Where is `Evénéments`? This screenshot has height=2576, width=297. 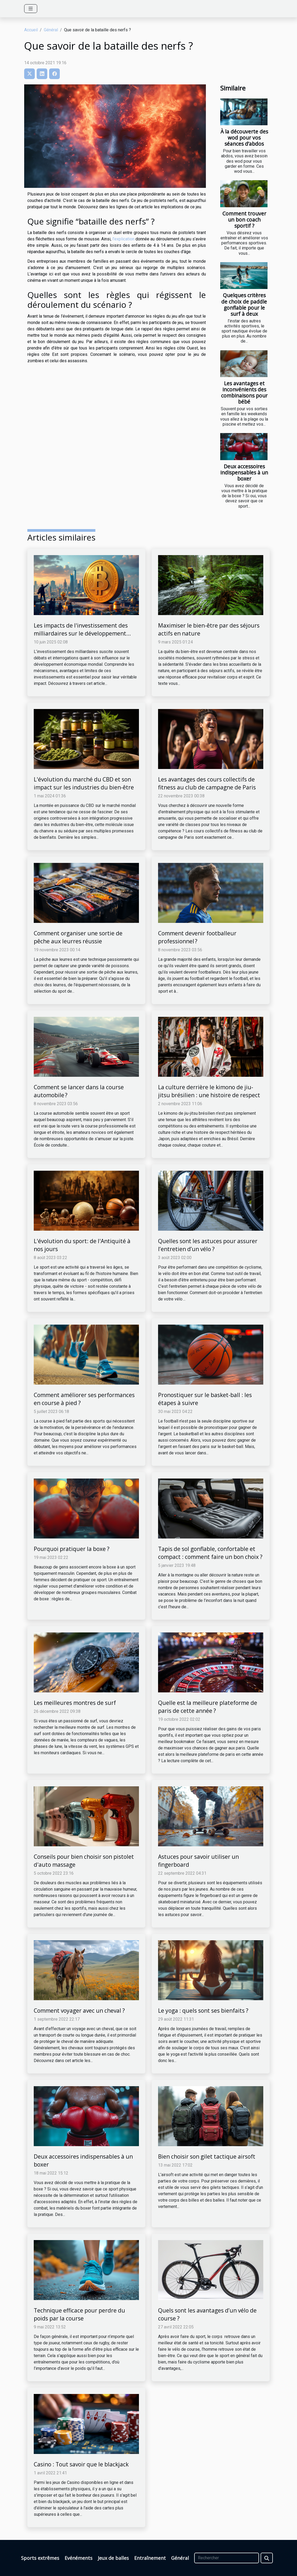
Evénéments is located at coordinates (78, 2558).